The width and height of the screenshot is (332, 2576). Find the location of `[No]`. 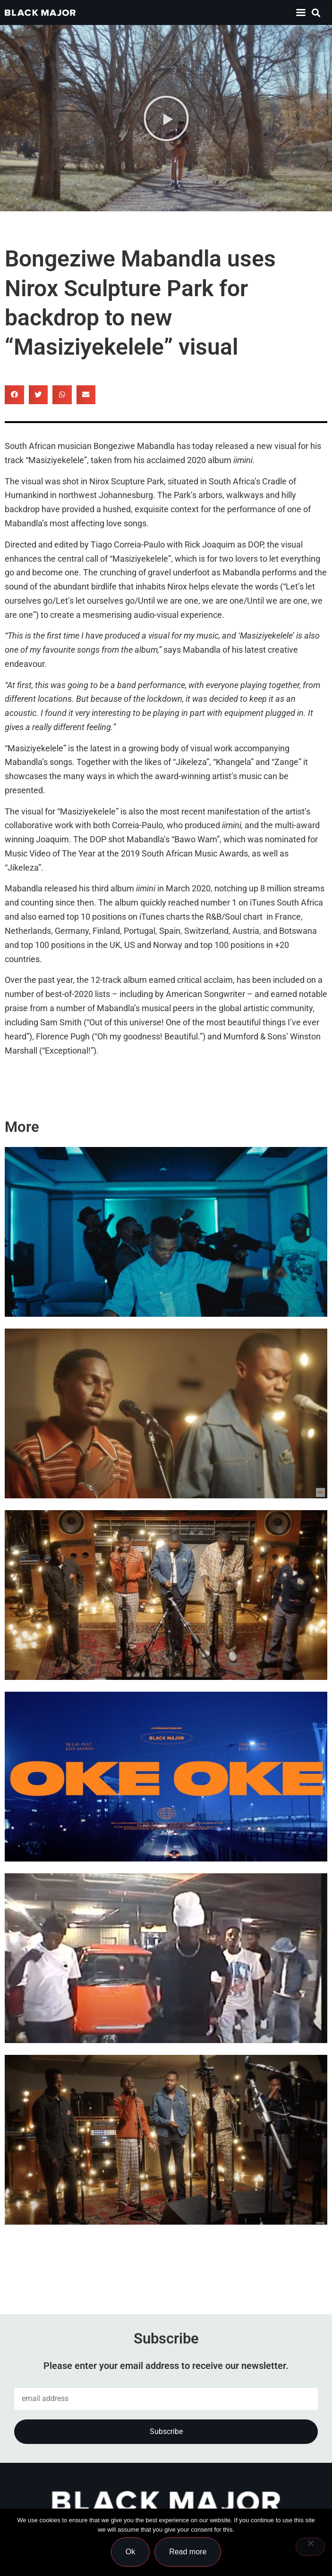

[No] is located at coordinates (310, 2547).